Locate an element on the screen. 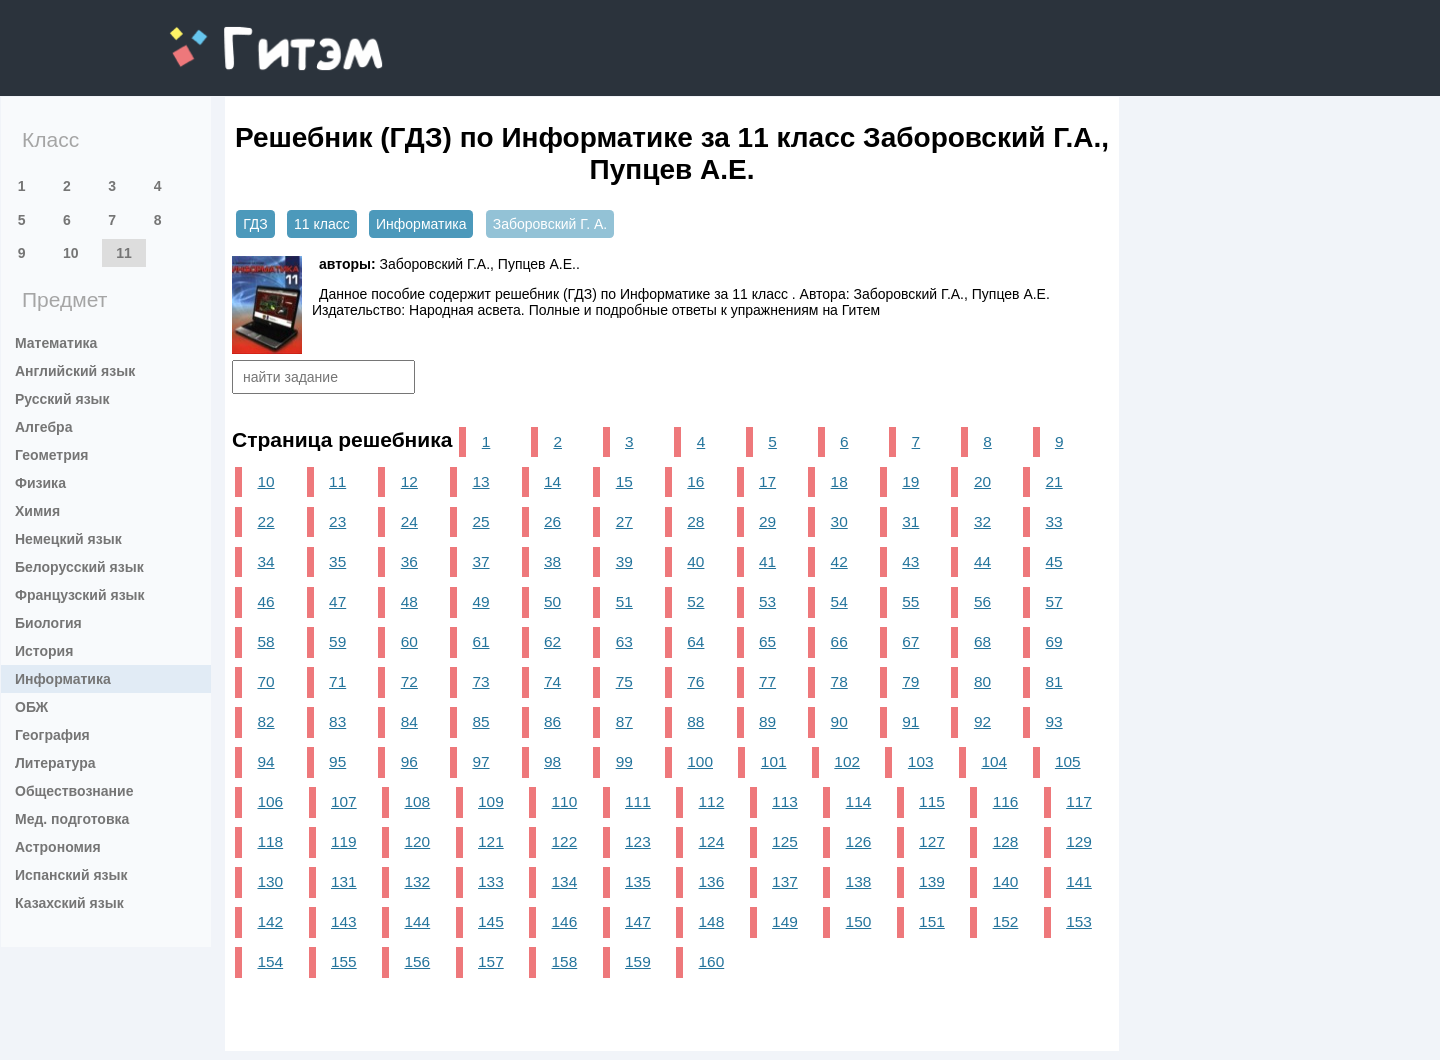  66 is located at coordinates (839, 641).